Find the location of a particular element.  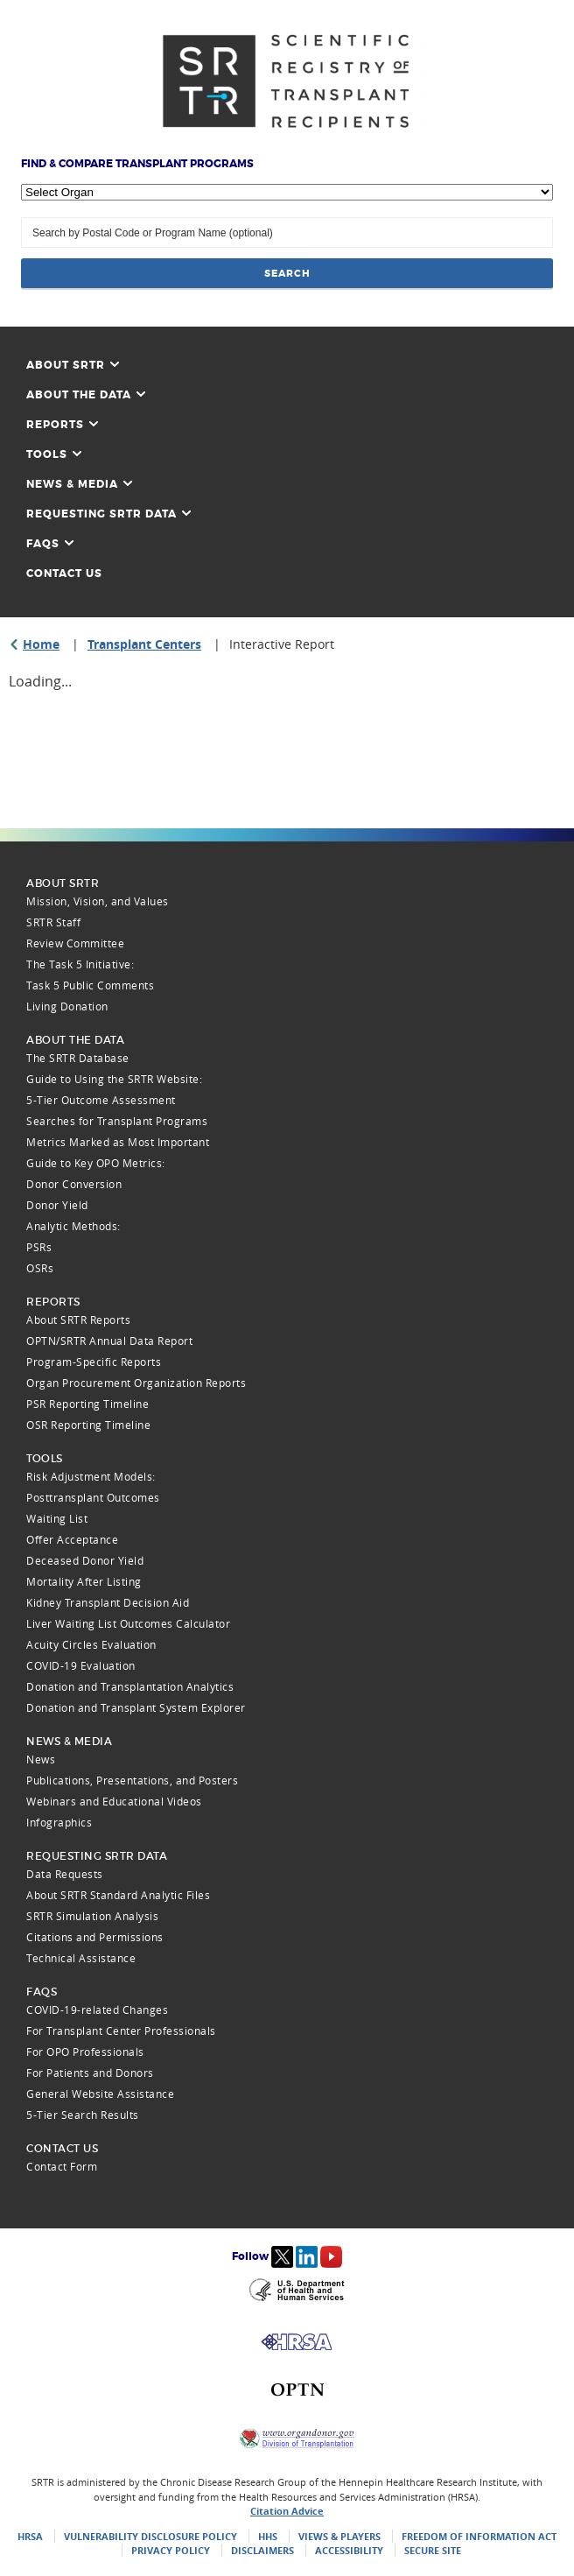

Vulnerability Disclosure Policy is located at coordinates (150, 2536).